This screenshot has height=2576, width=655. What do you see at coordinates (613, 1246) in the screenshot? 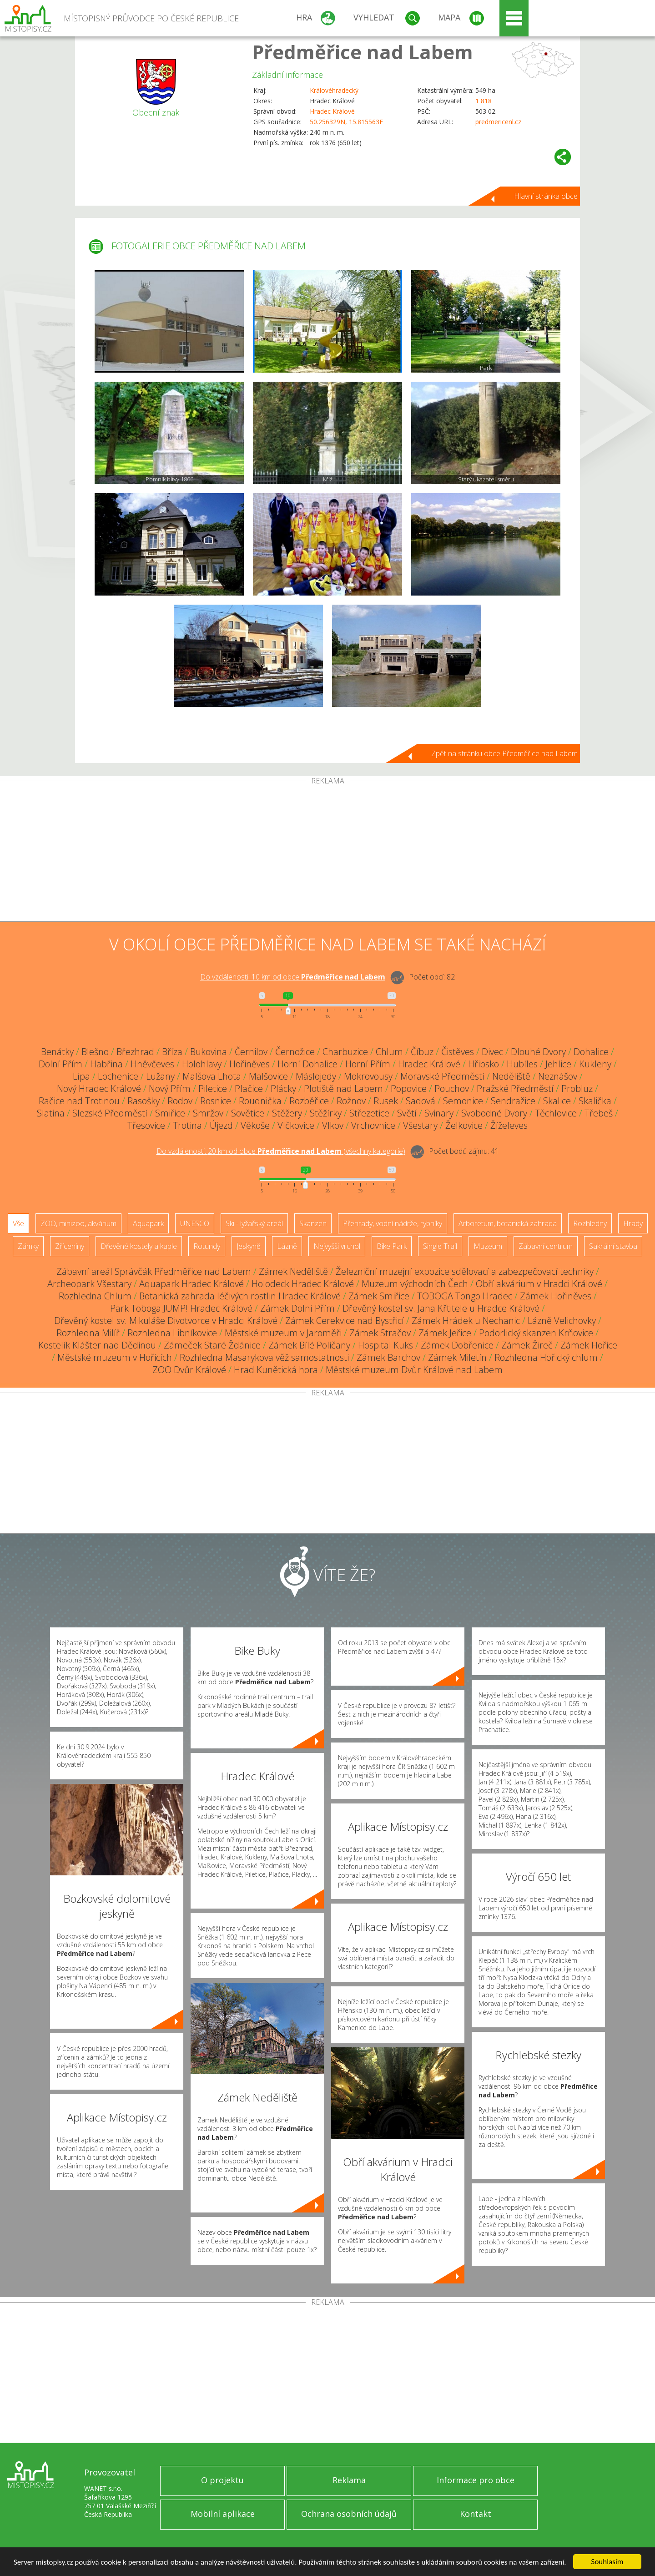
I see `Sakrální stavba` at bounding box center [613, 1246].